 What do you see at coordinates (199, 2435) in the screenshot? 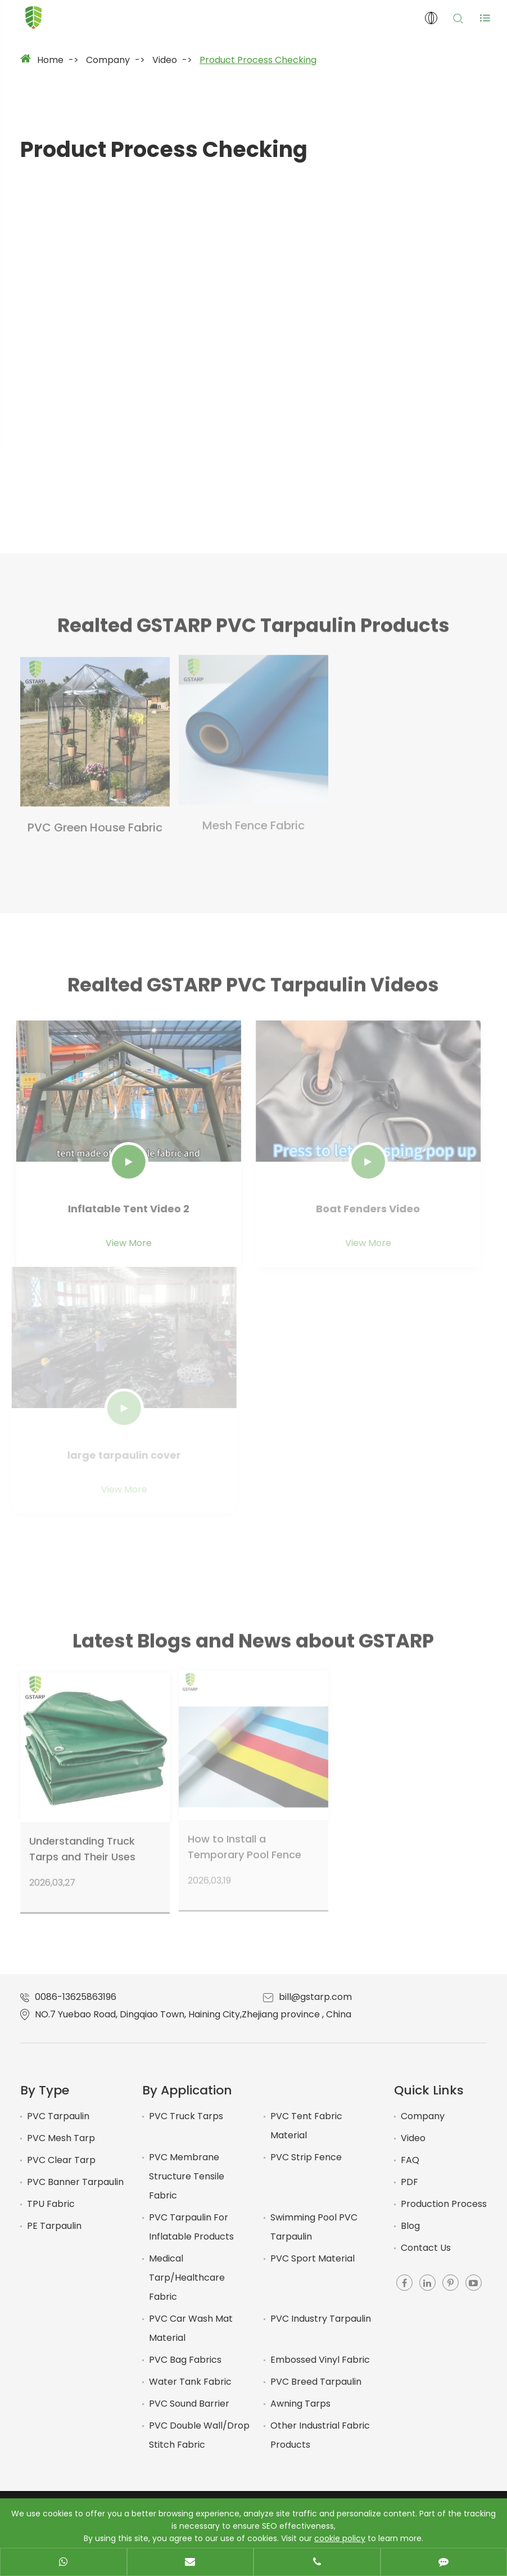
I see `PVC Double Wall/Drop Stitch Fabric` at bounding box center [199, 2435].